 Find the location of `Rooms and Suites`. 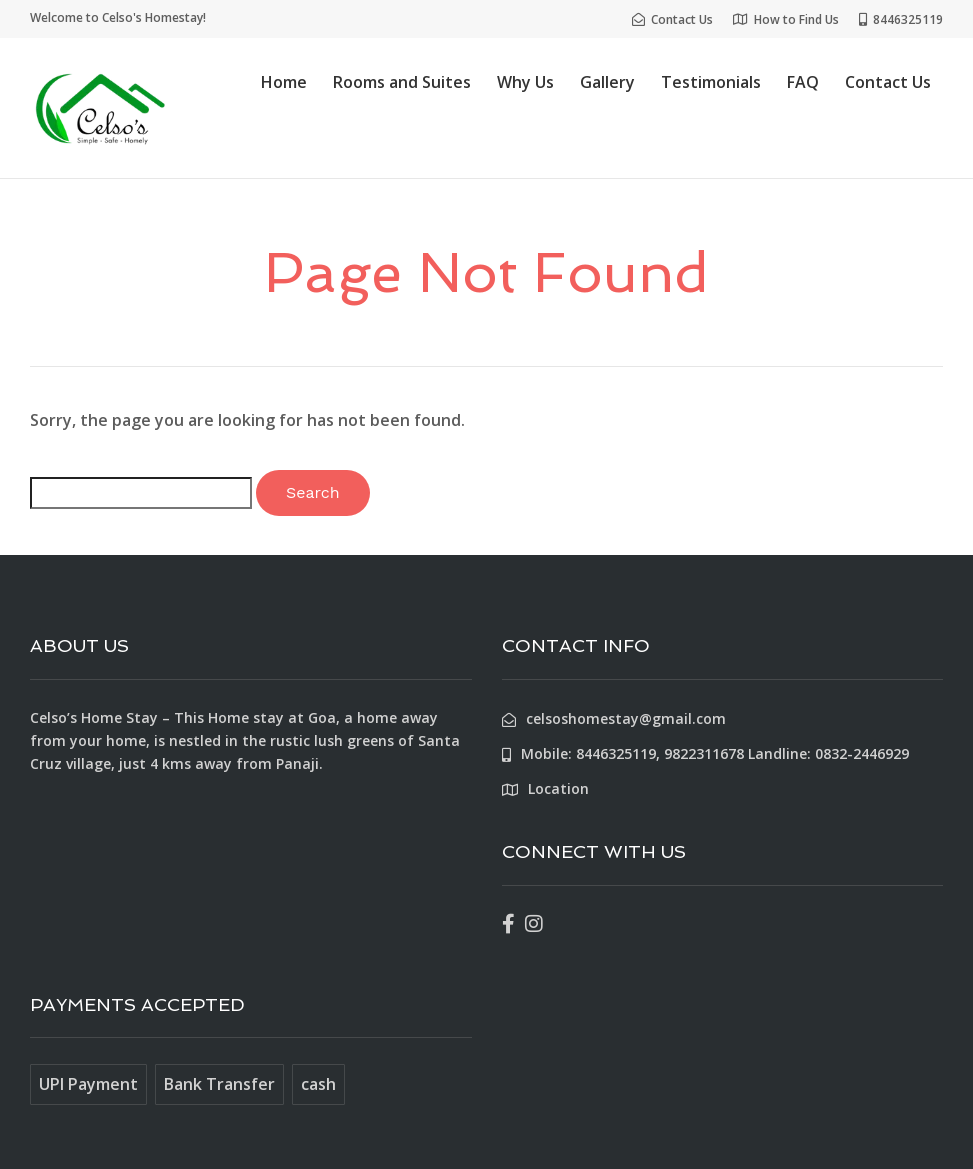

Rooms and Suites is located at coordinates (402, 82).